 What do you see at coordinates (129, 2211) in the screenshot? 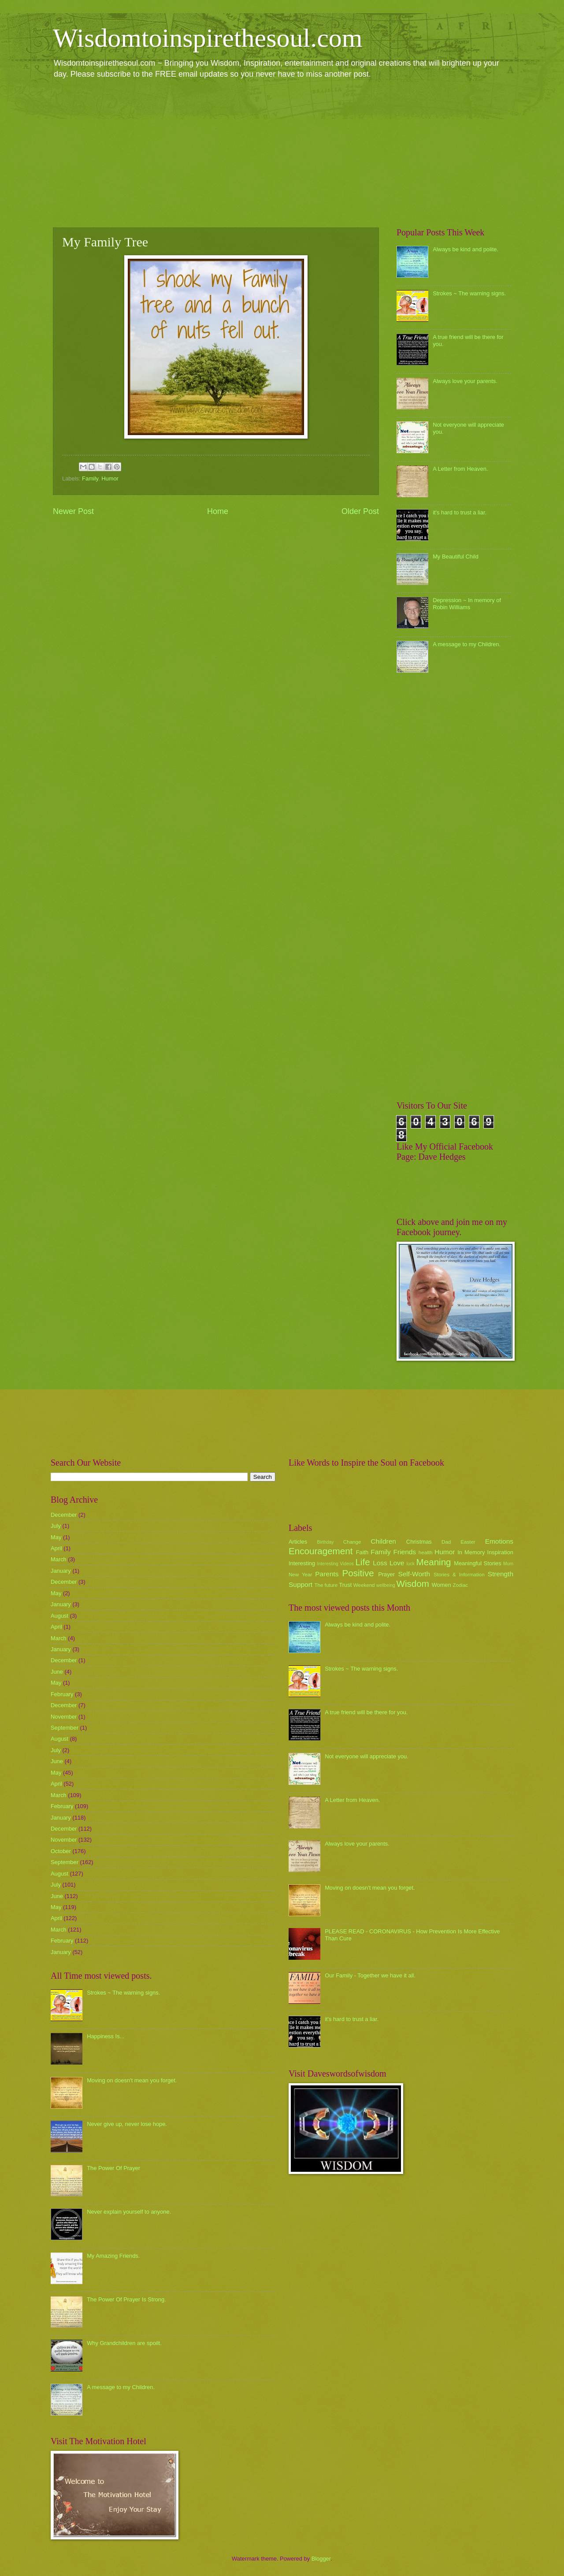
I see `Never explain yourself to anyone.` at bounding box center [129, 2211].